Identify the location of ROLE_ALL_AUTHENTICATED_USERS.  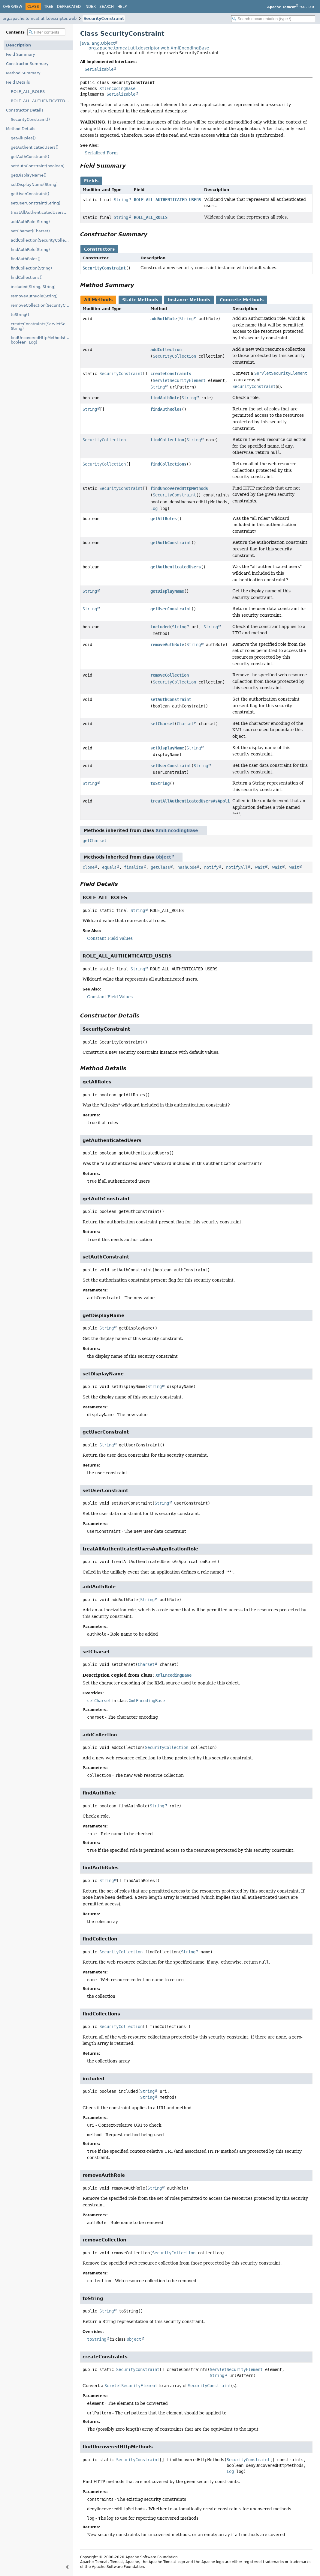
(42, 101).